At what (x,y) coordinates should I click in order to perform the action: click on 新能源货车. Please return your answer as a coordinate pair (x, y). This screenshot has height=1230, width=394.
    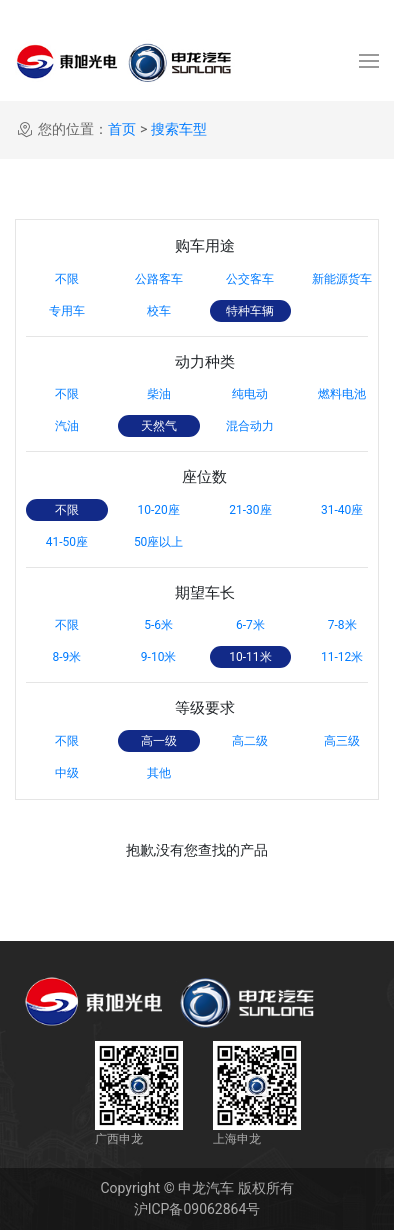
    Looking at the image, I should click on (342, 279).